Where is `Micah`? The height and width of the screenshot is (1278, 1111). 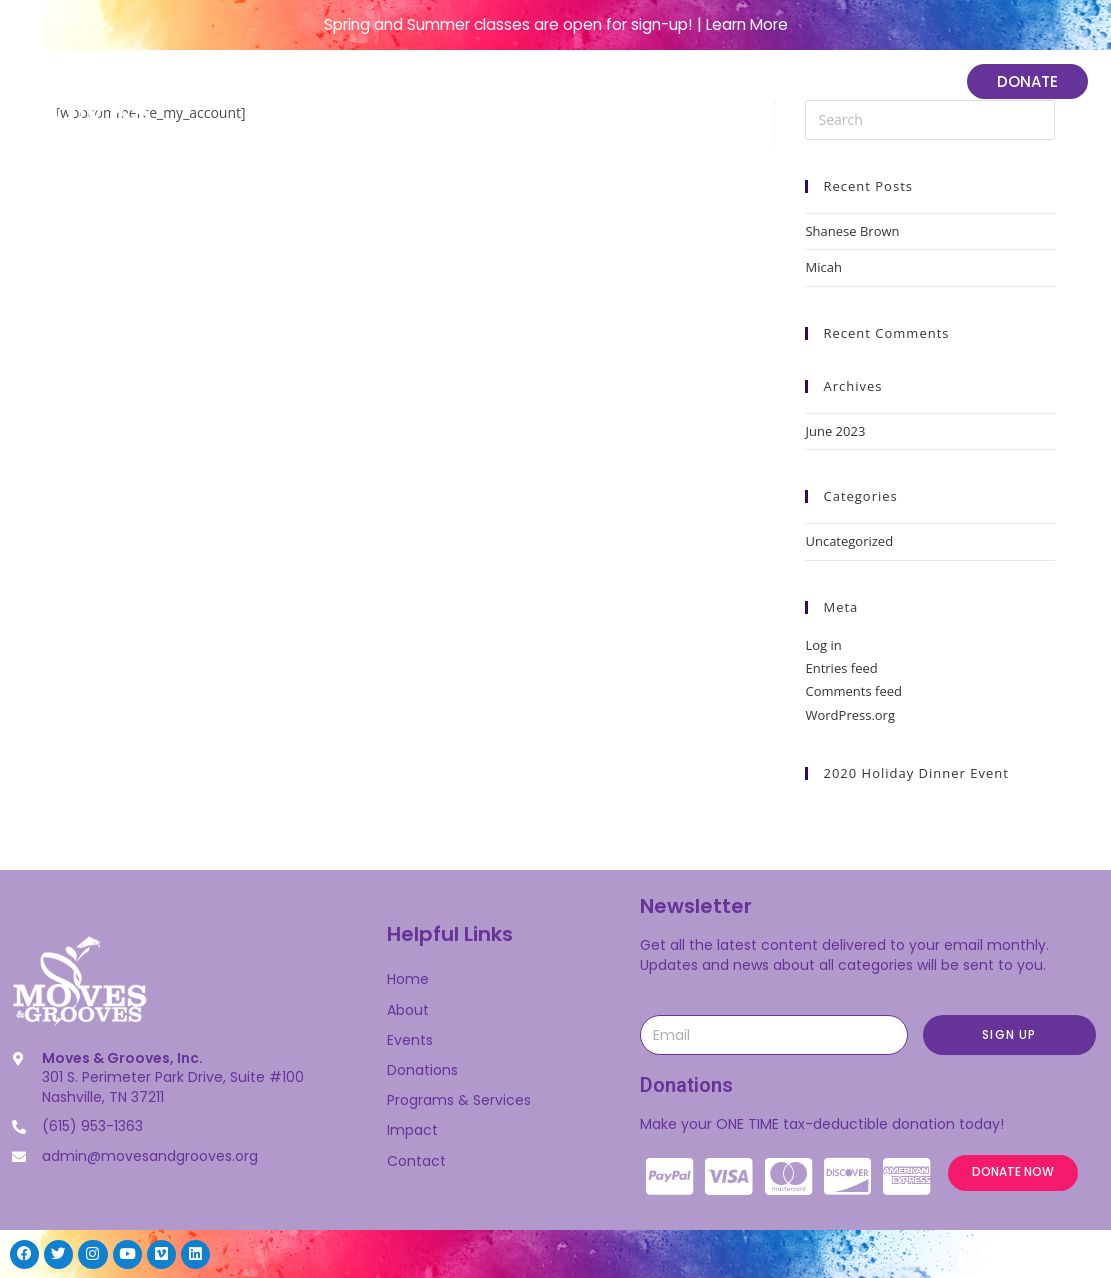 Micah is located at coordinates (823, 267).